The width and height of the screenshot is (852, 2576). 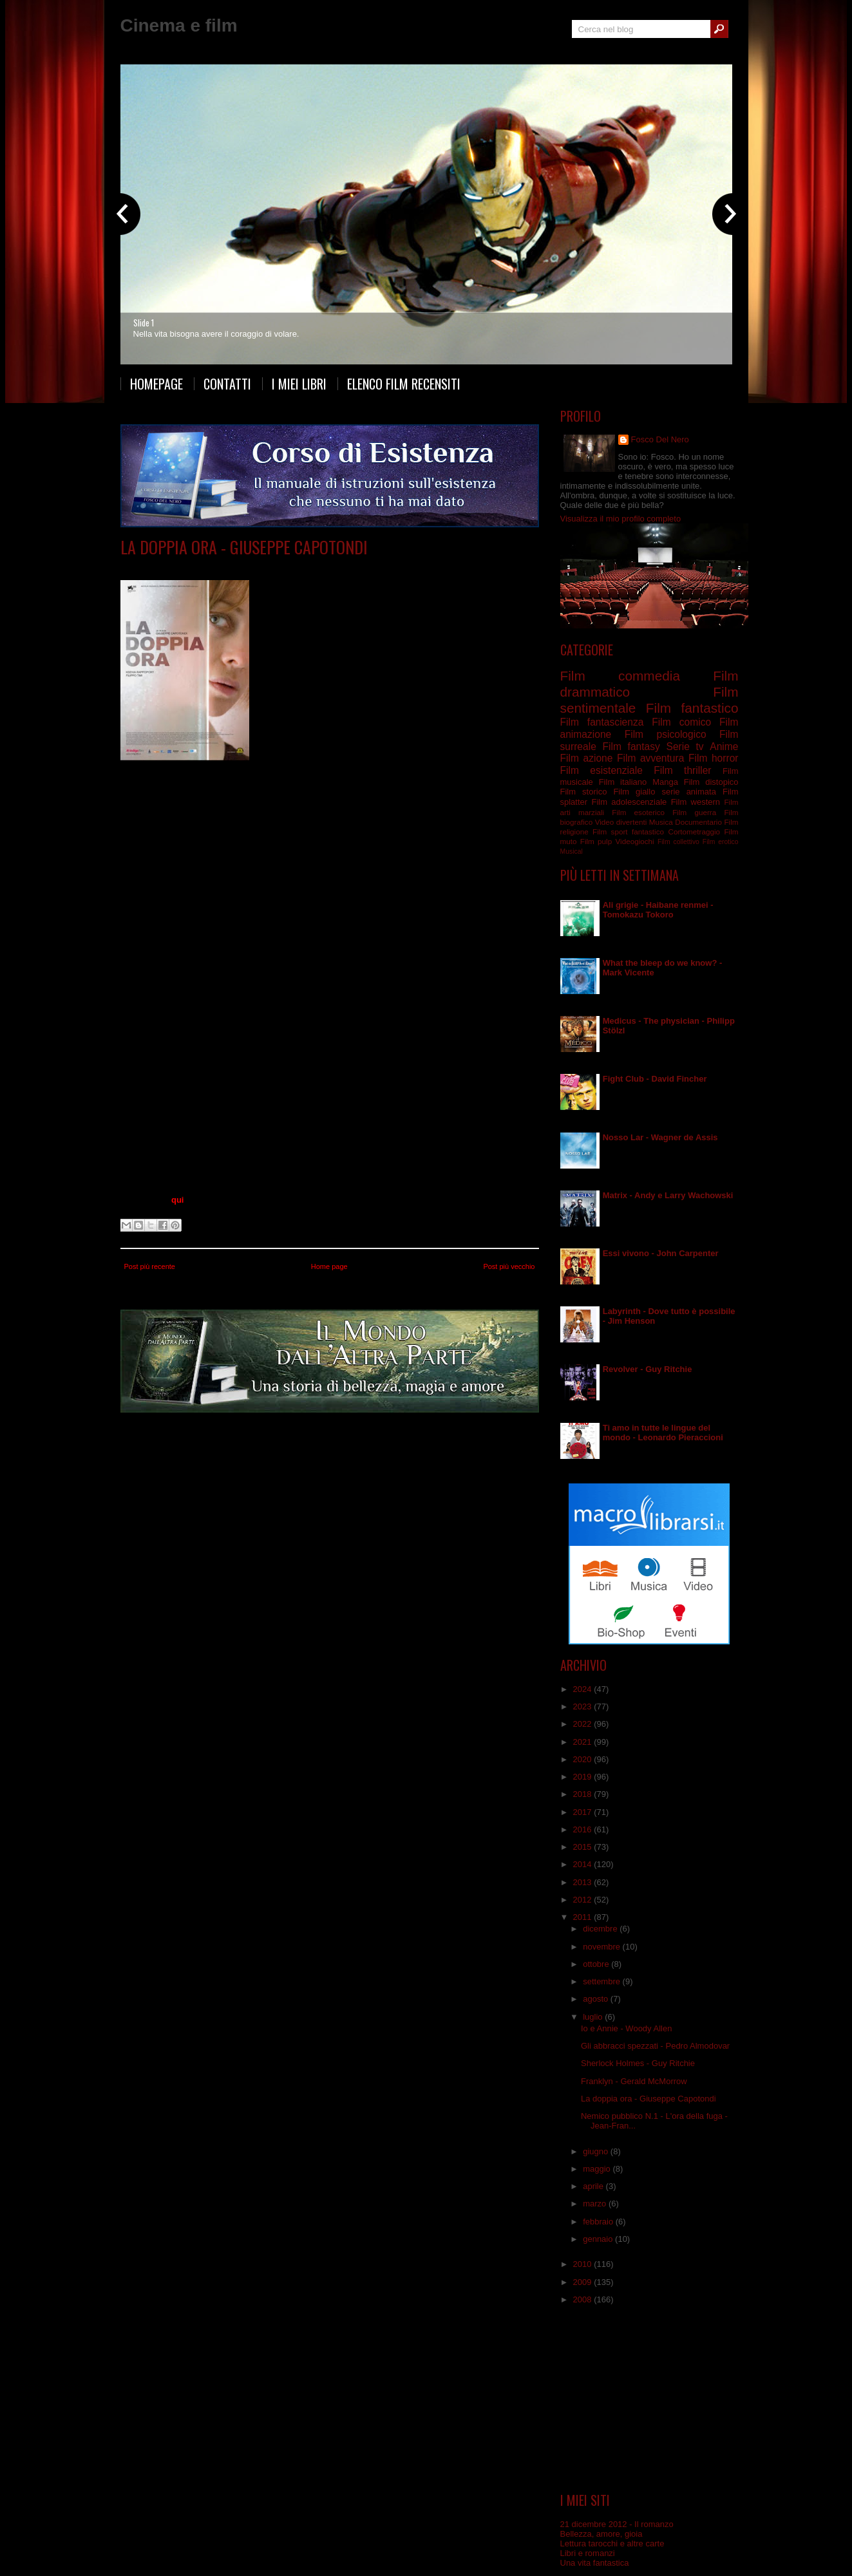 I want to click on Film commedia, so click(x=620, y=675).